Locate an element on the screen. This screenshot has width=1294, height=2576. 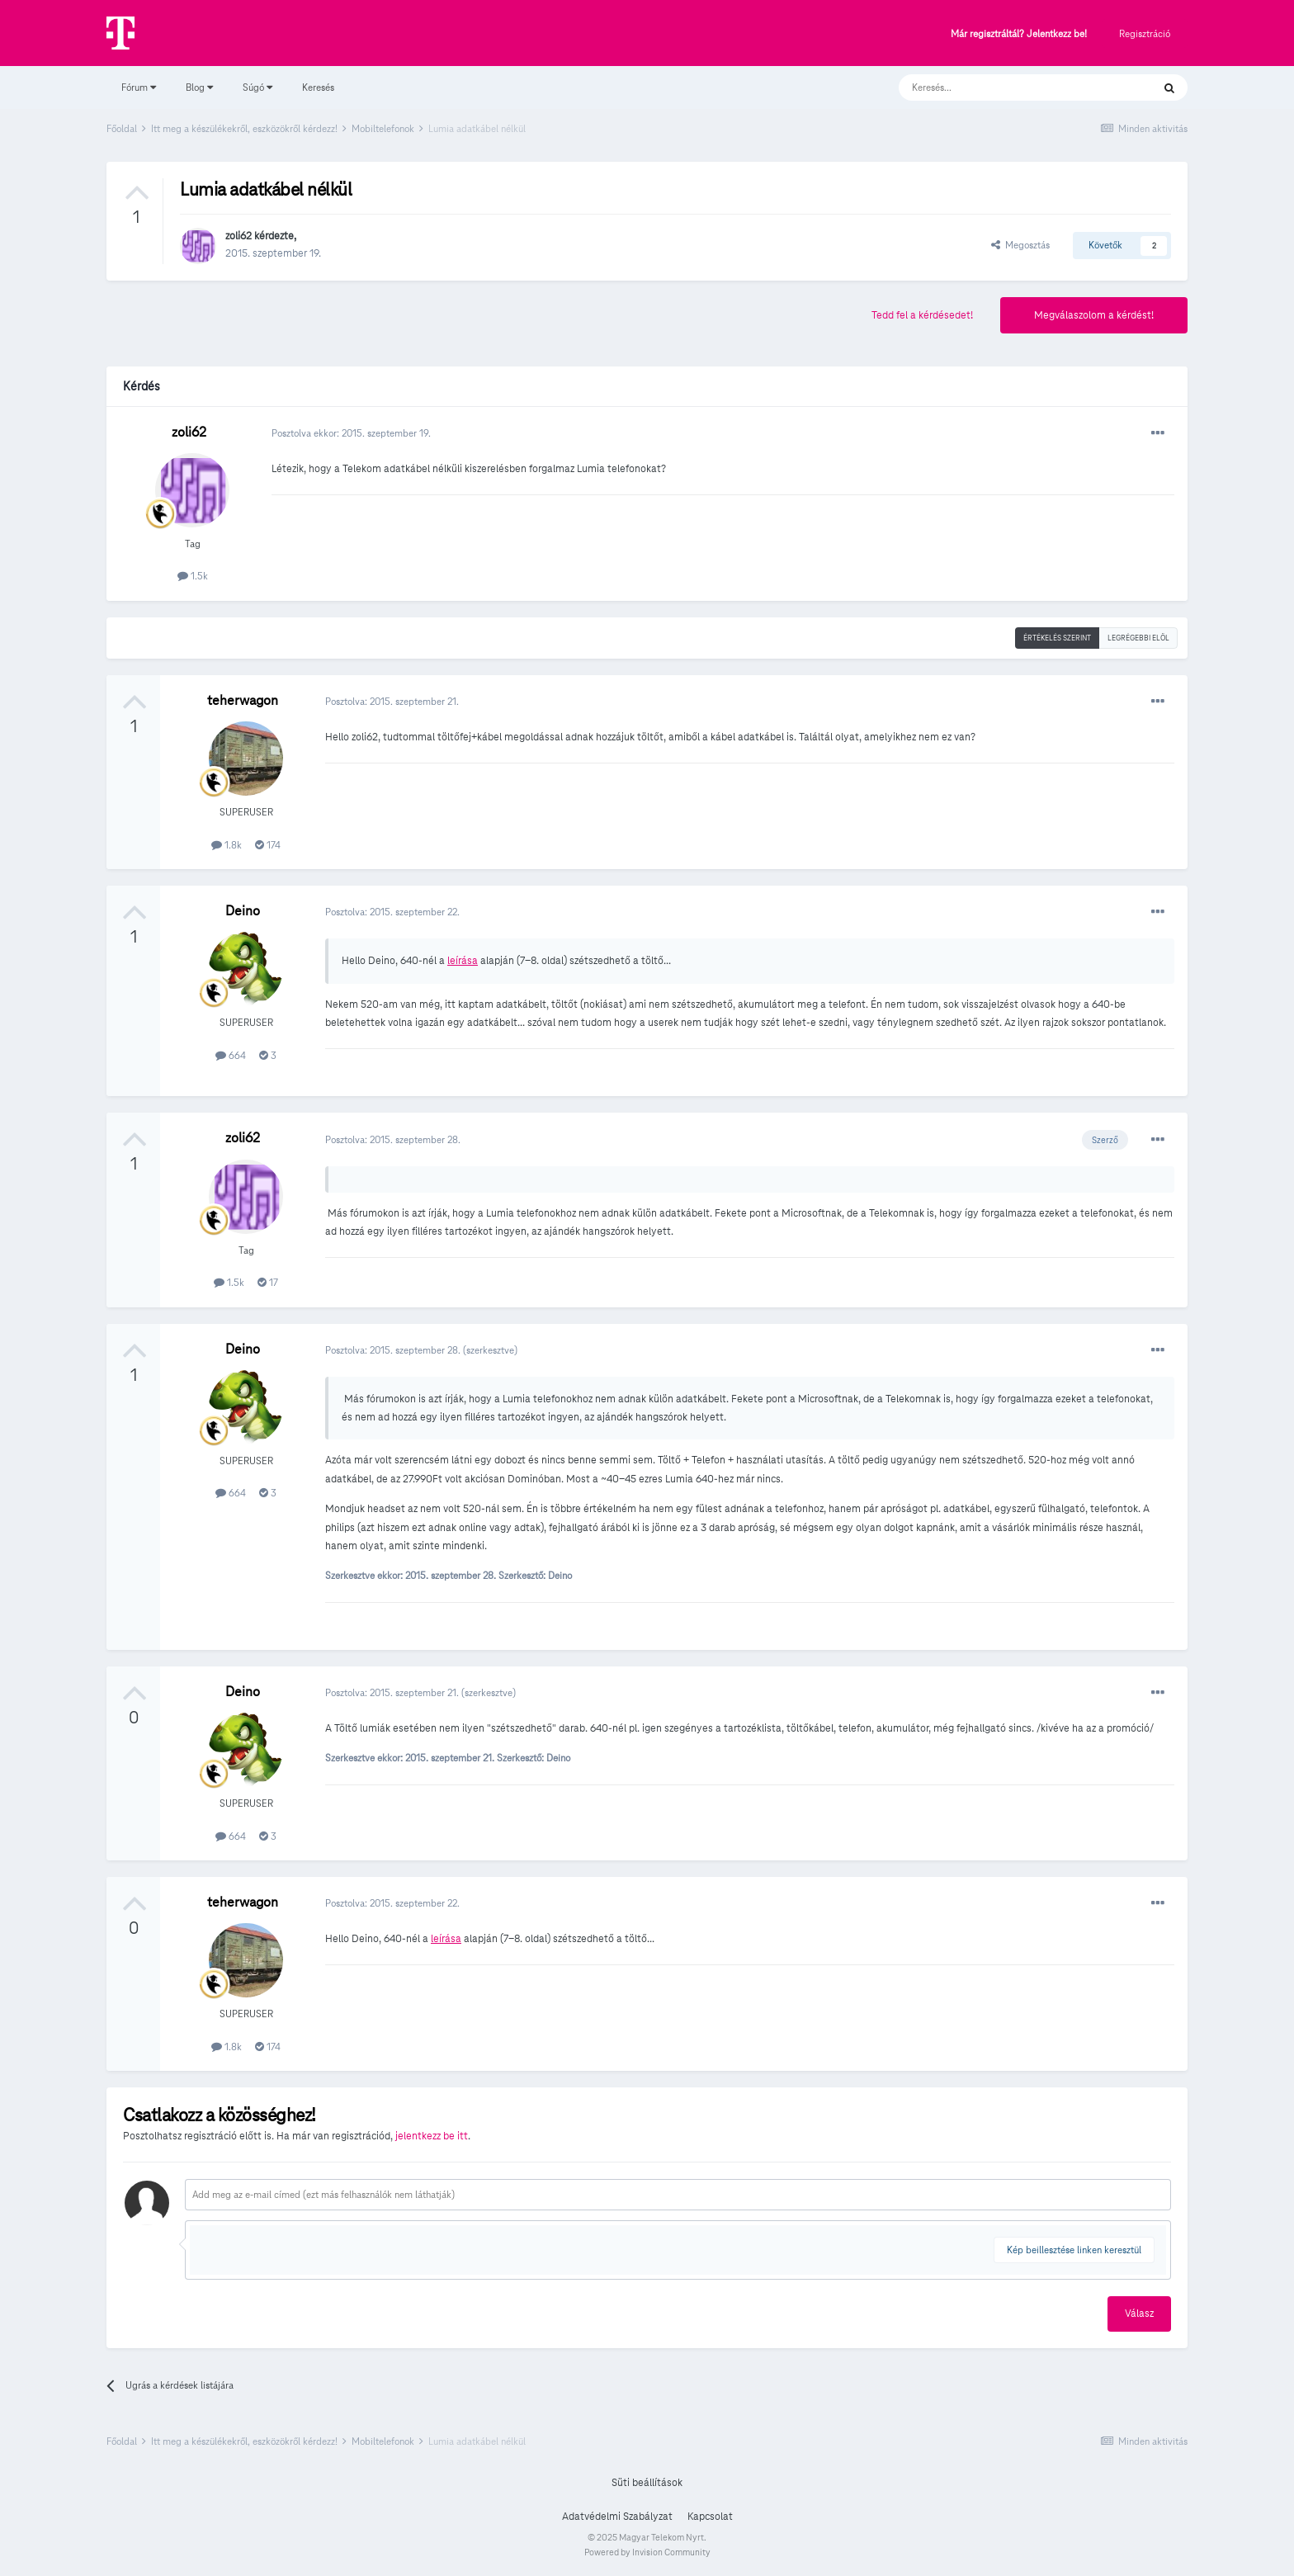
teherwagon is located at coordinates (242, 700).